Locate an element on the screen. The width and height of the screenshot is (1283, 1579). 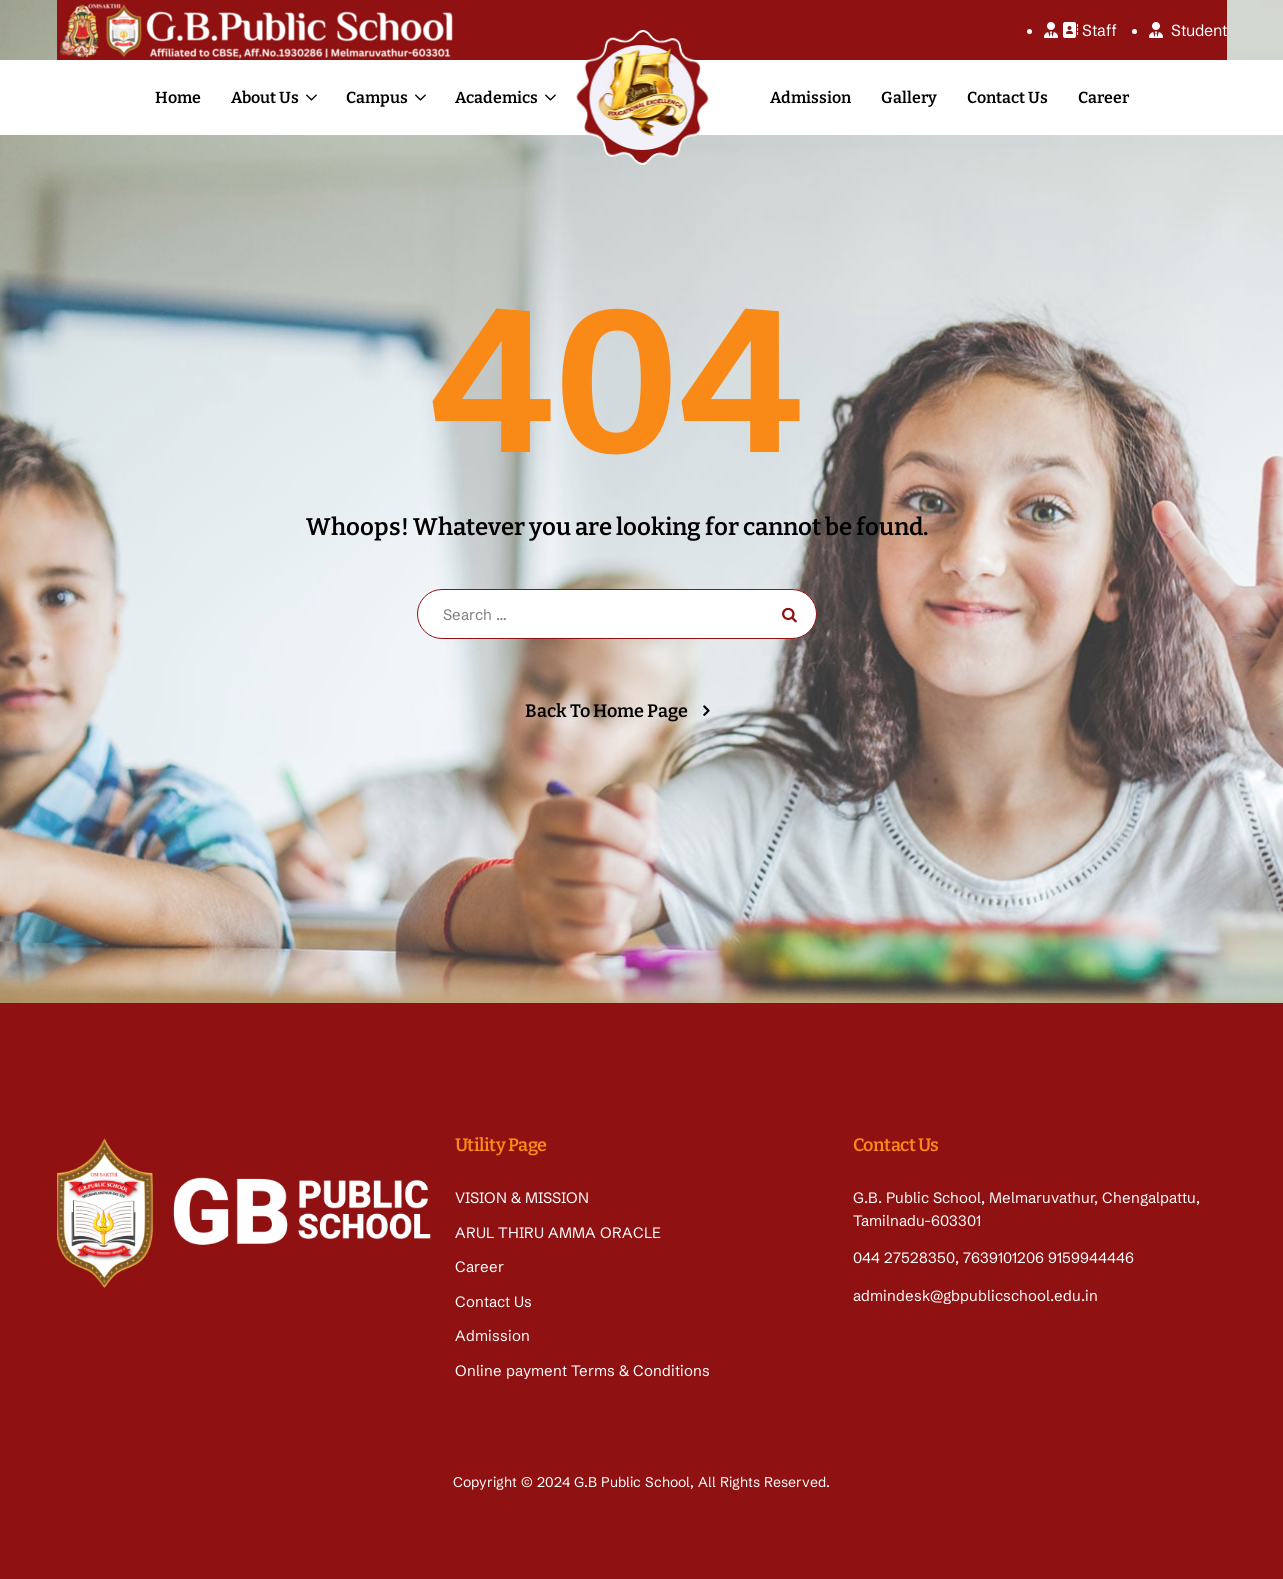
About Us is located at coordinates (265, 97).